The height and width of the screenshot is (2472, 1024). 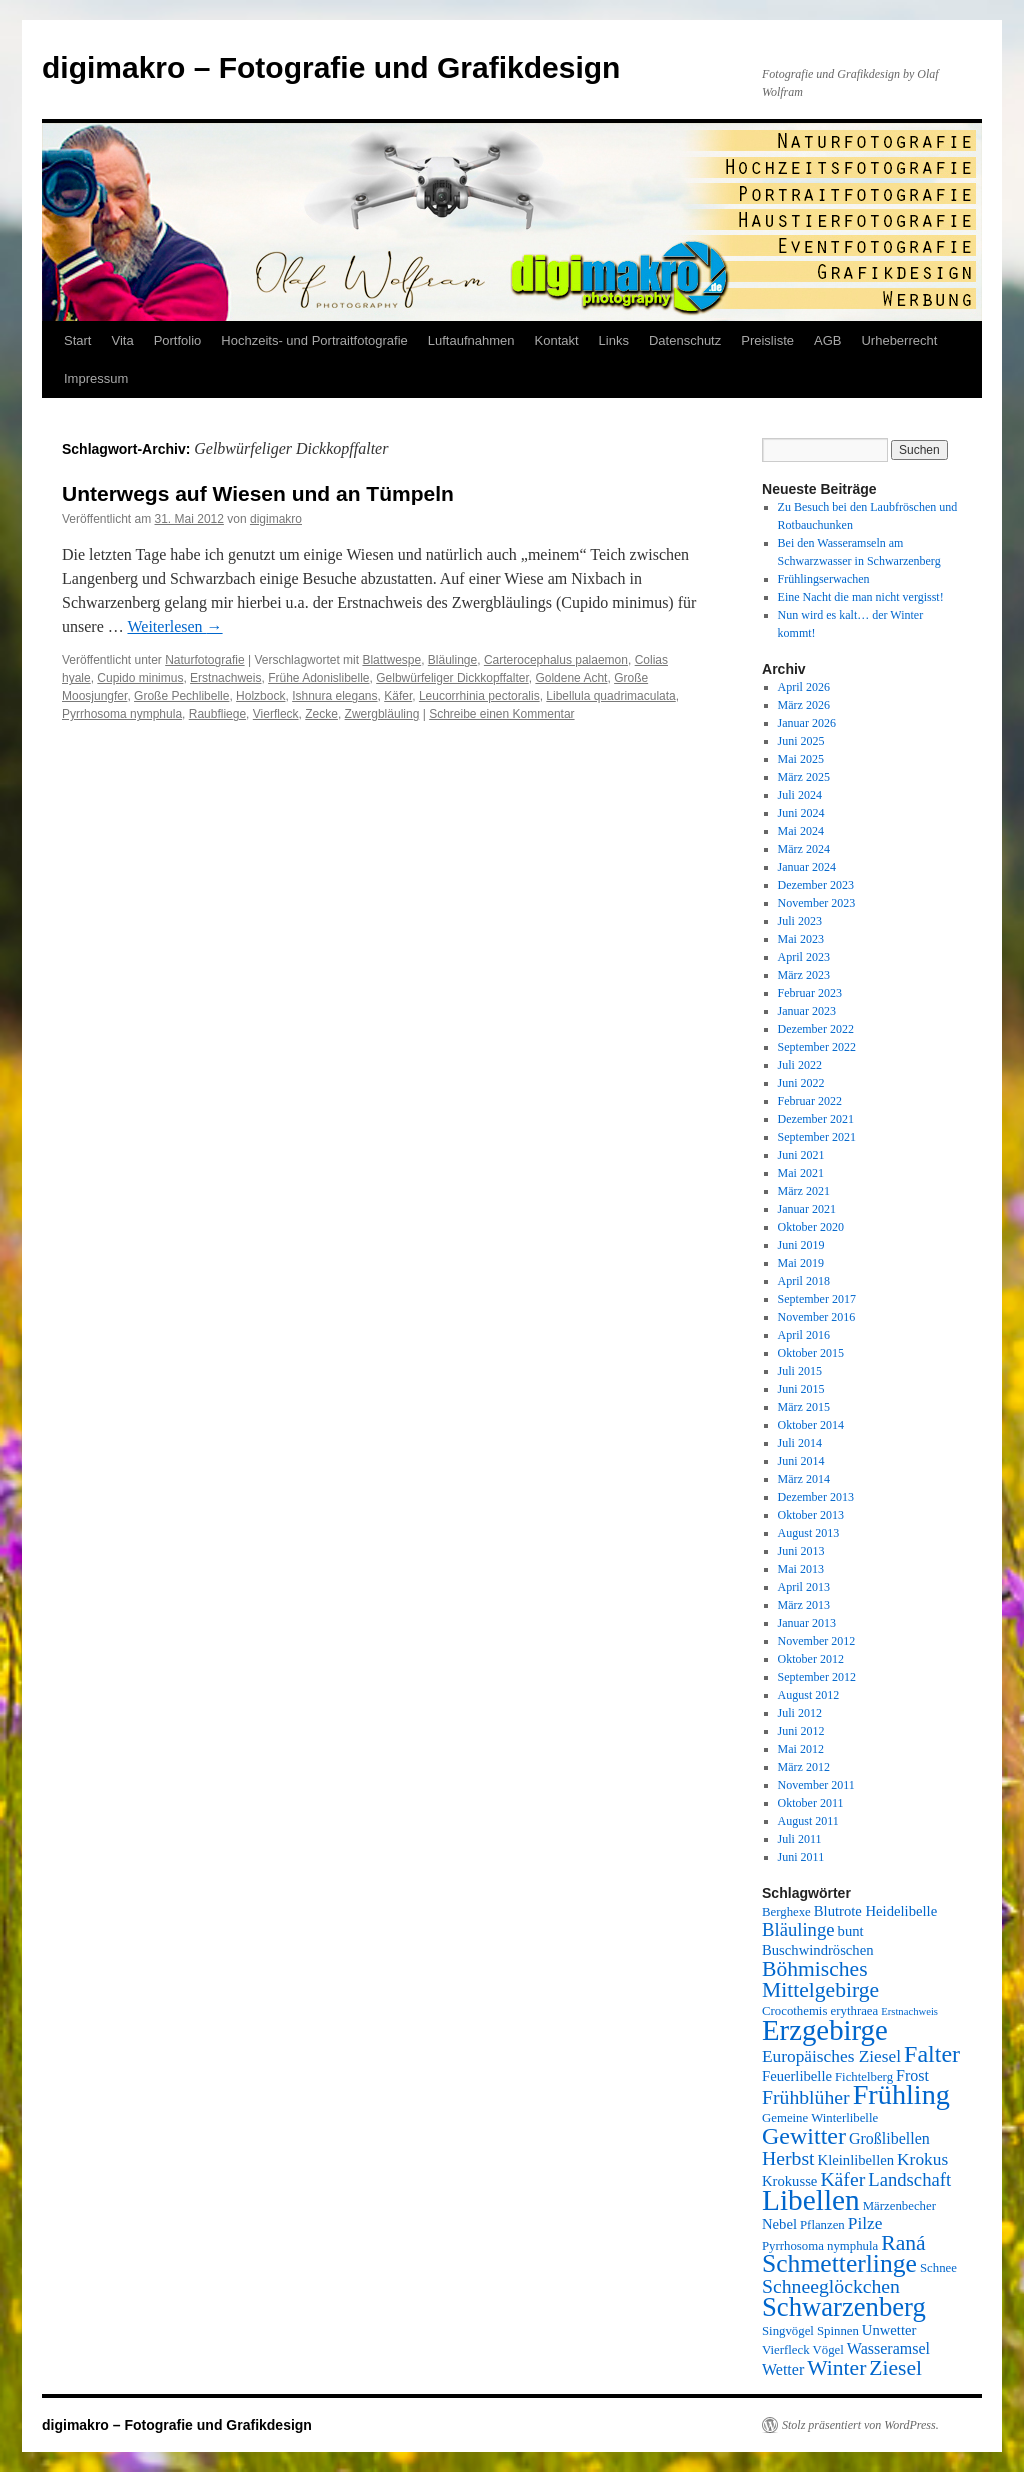 I want to click on Gemeine Winterlibelle [Gemeine Winterlibelle (5 Einträge)], so click(x=820, y=2118).